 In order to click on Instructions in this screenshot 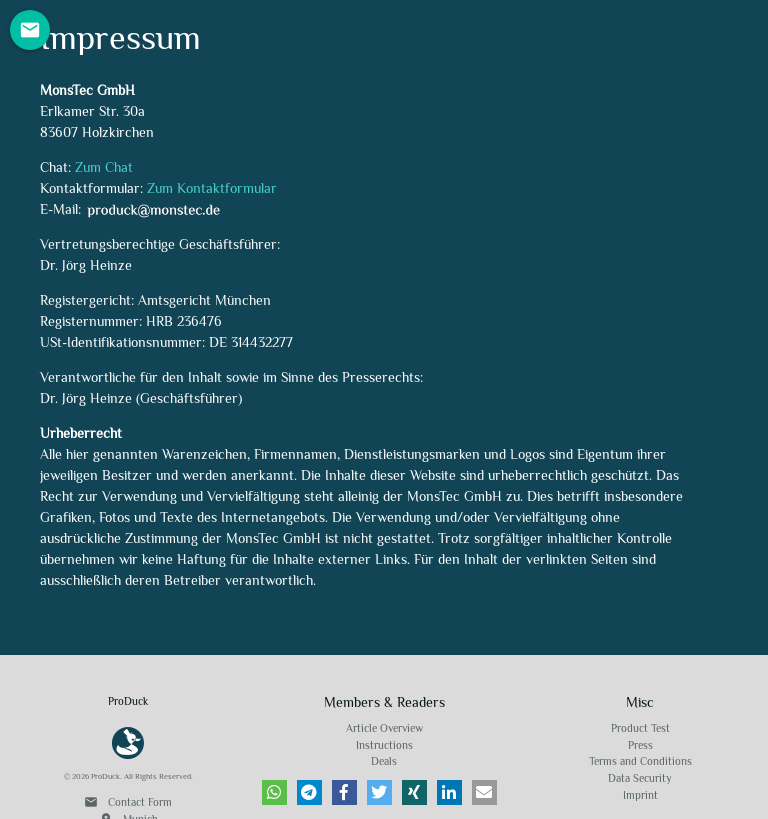, I will do `click(384, 745)`.